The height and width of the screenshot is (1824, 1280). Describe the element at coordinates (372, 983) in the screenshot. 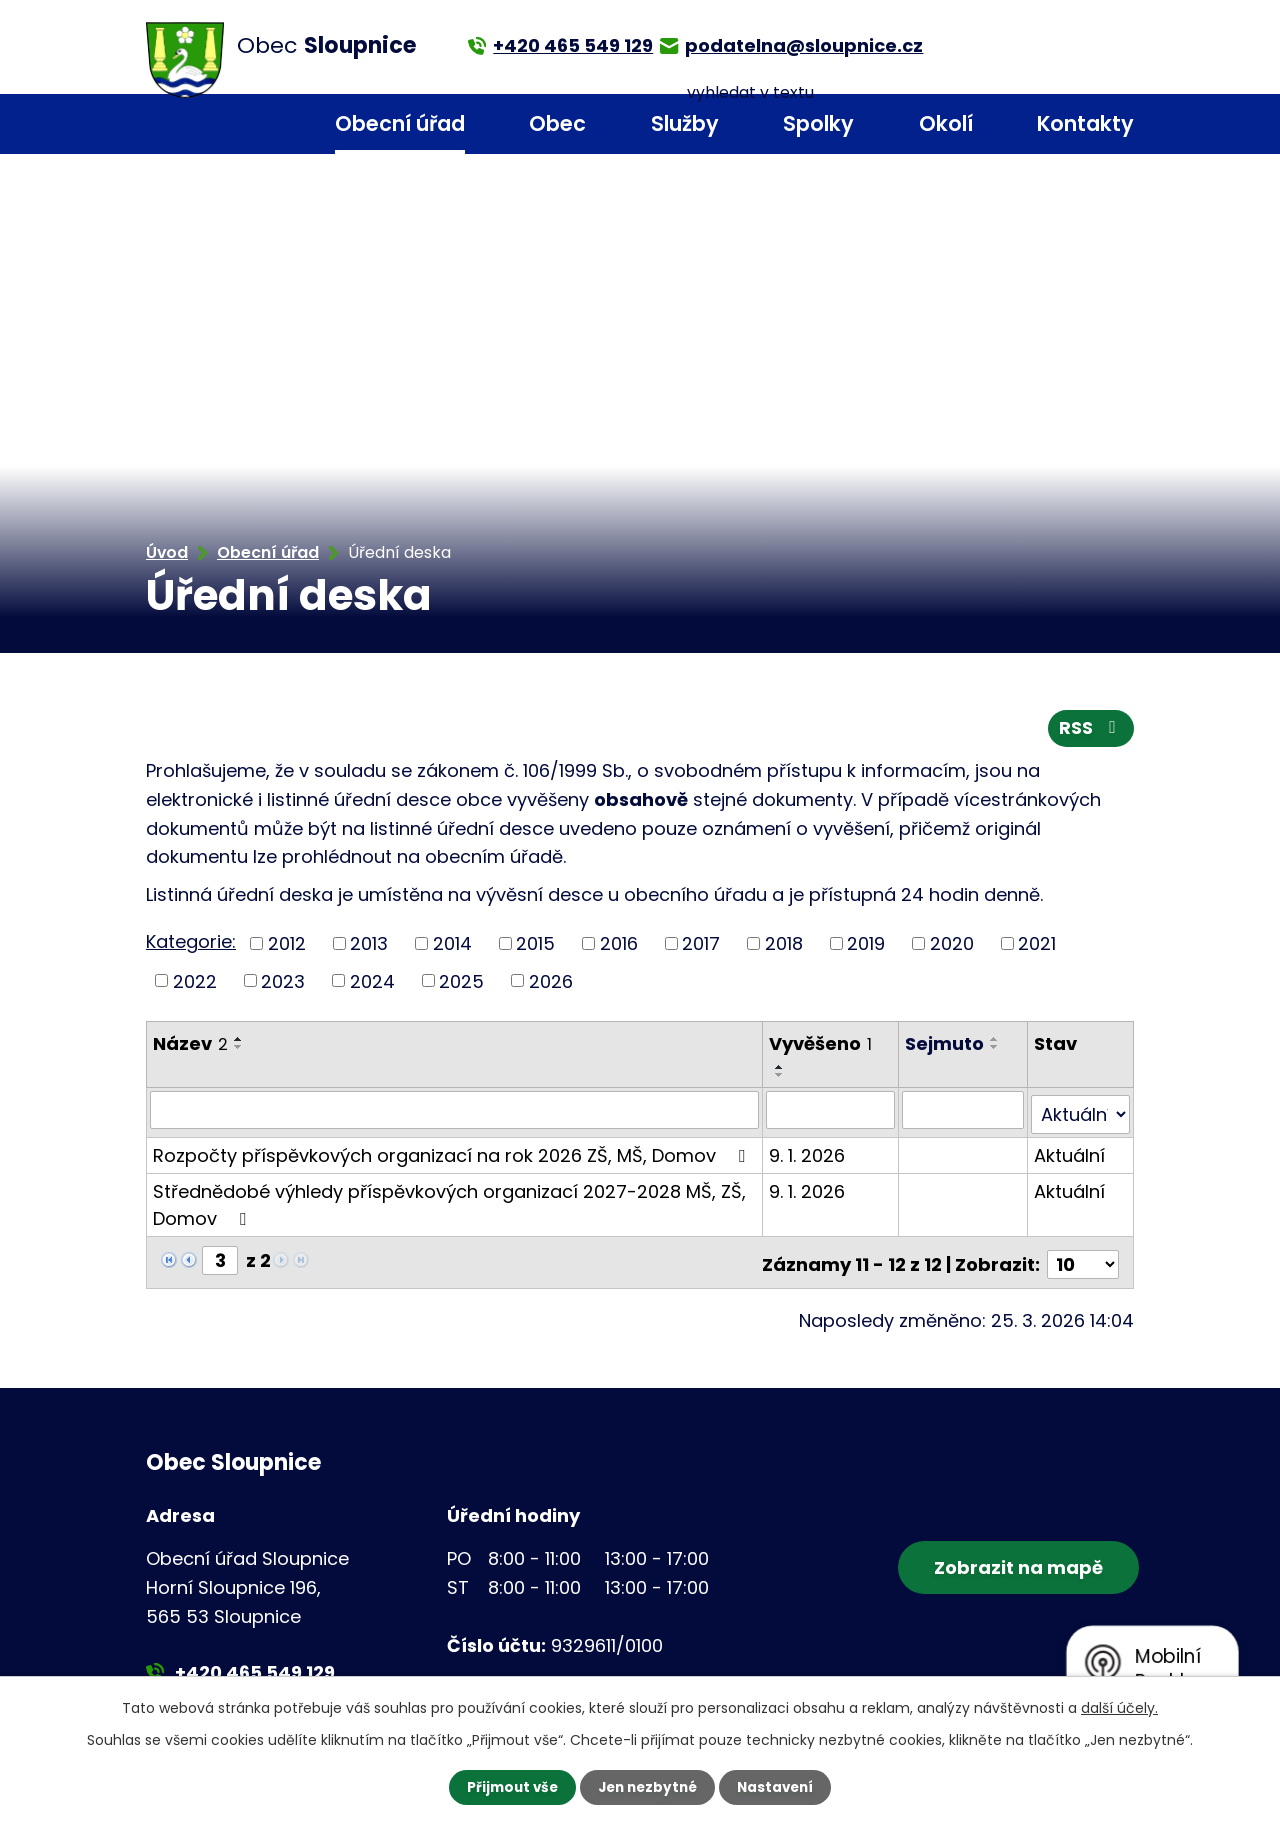

I see `2024` at that location.